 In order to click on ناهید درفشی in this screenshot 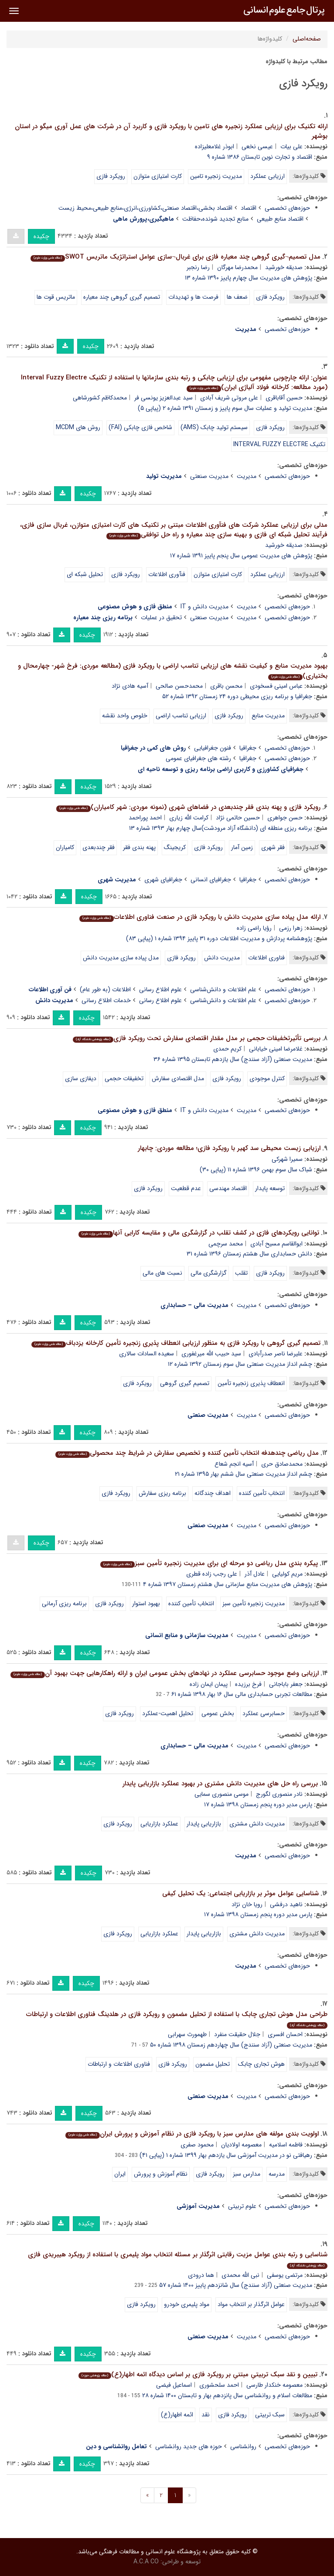, I will do `click(286, 1904)`.